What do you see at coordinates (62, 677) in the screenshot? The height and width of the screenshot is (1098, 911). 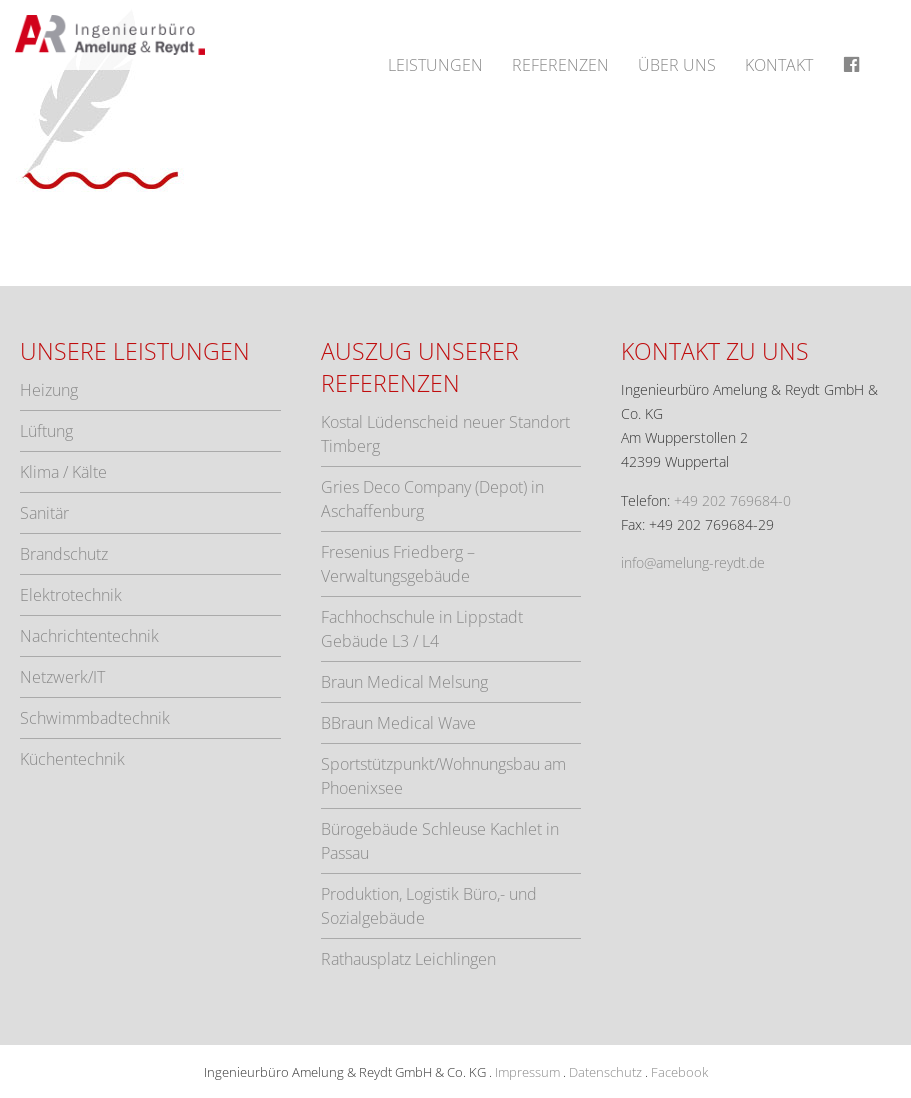 I see `Netzwerk/IT` at bounding box center [62, 677].